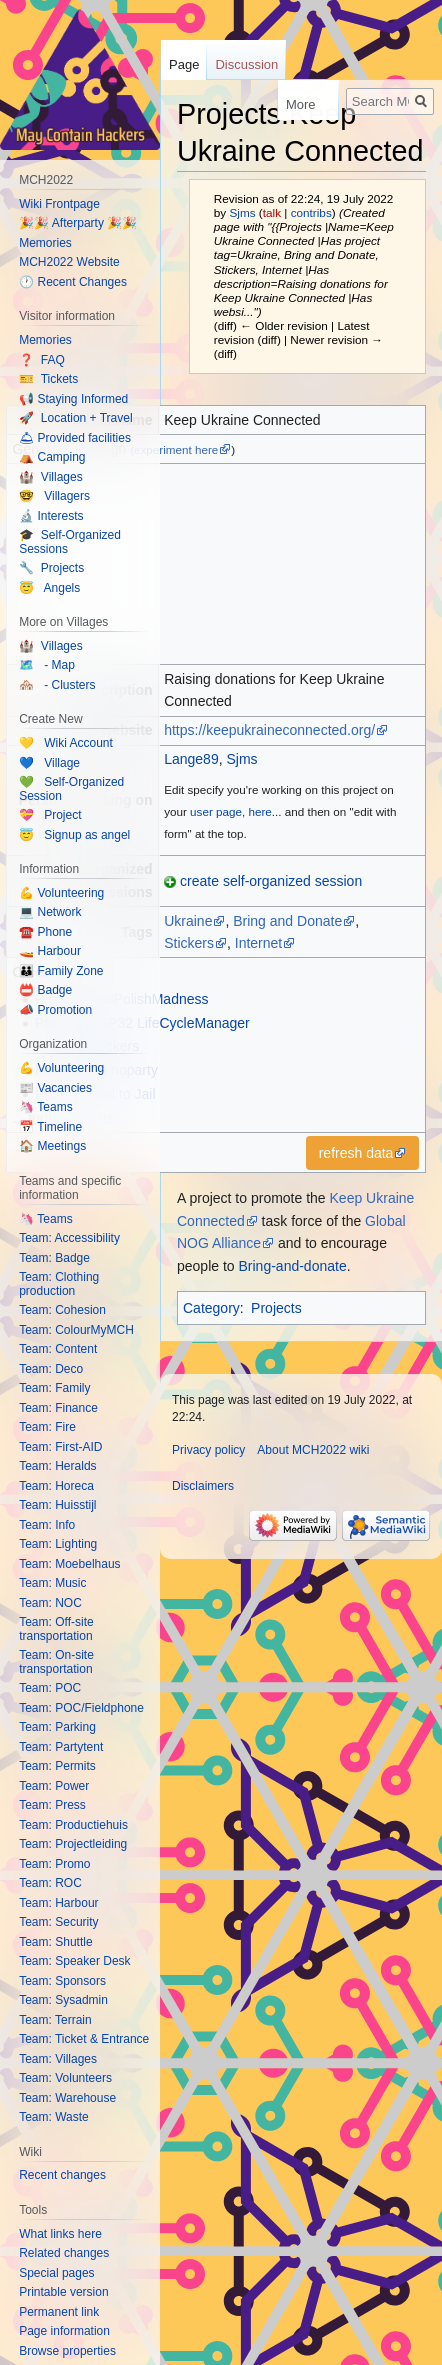 This screenshot has width=442, height=2365. What do you see at coordinates (52, 1146) in the screenshot?
I see `🏠 Meetings` at bounding box center [52, 1146].